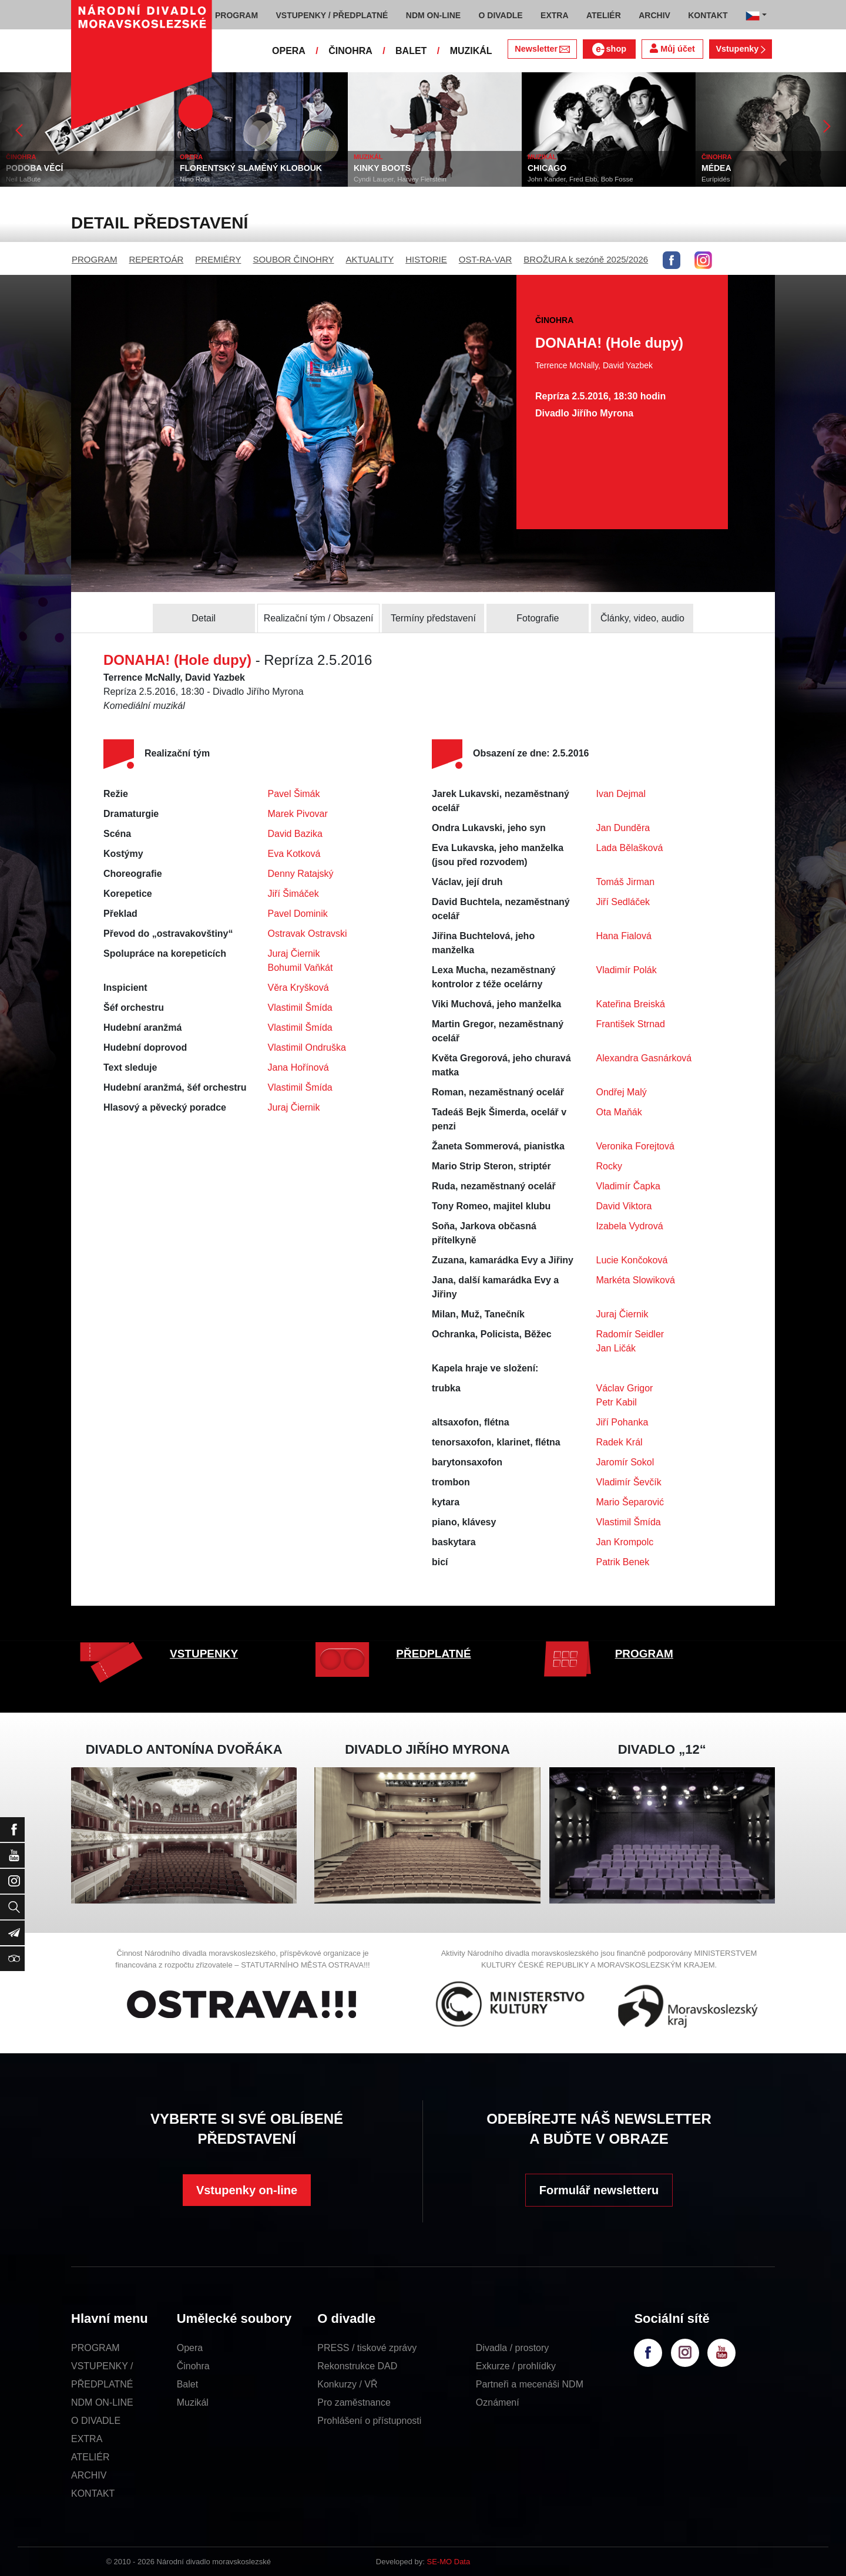 The width and height of the screenshot is (846, 2576). What do you see at coordinates (516, 2366) in the screenshot?
I see `Exkurze / prohlídky` at bounding box center [516, 2366].